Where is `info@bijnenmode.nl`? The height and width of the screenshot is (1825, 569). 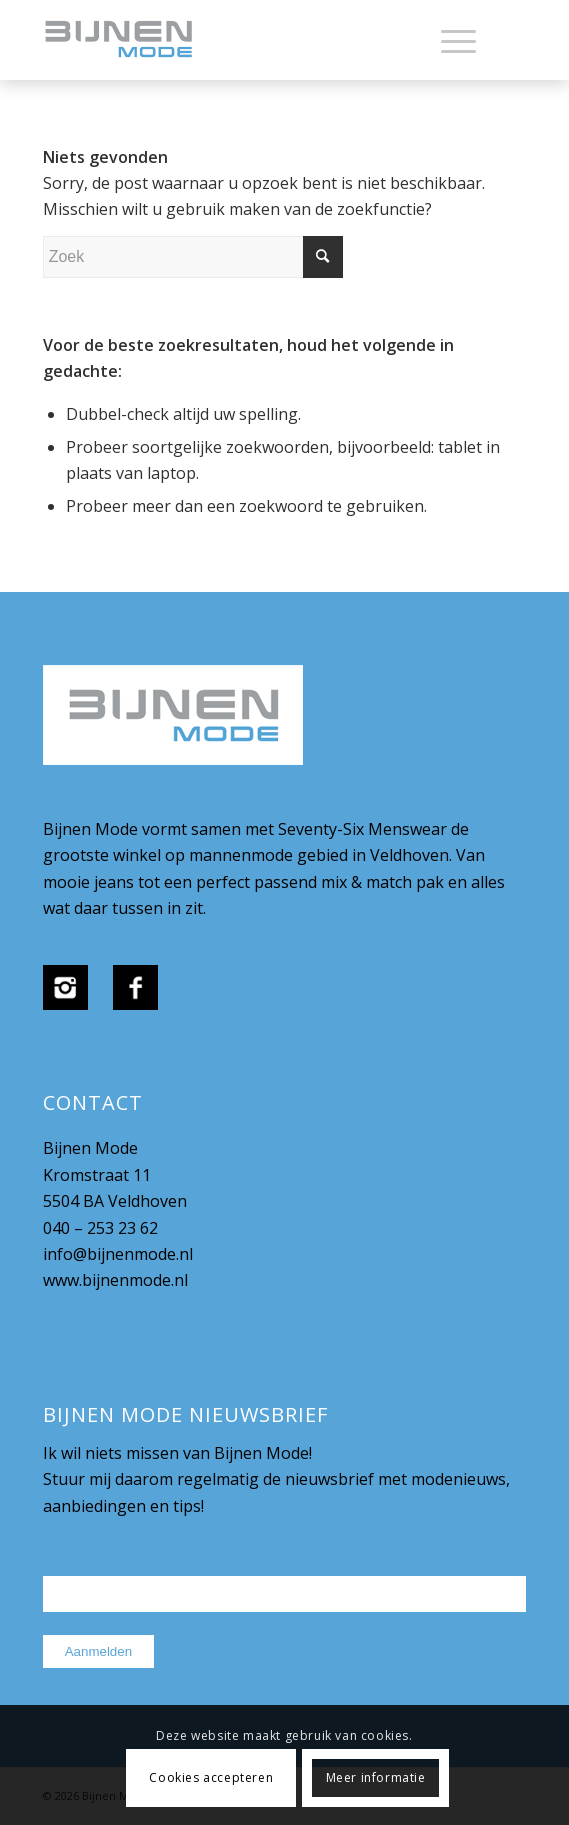 info@bijnenmode.nl is located at coordinates (118, 1254).